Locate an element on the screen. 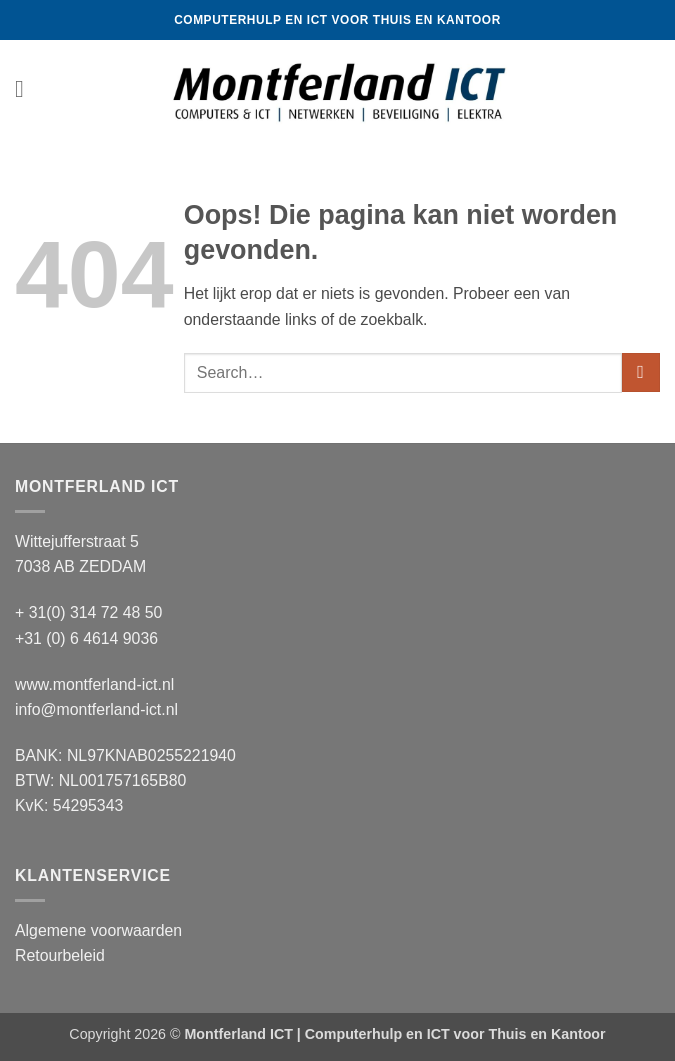 The image size is (675, 1061). Retourbeleid is located at coordinates (60, 955).